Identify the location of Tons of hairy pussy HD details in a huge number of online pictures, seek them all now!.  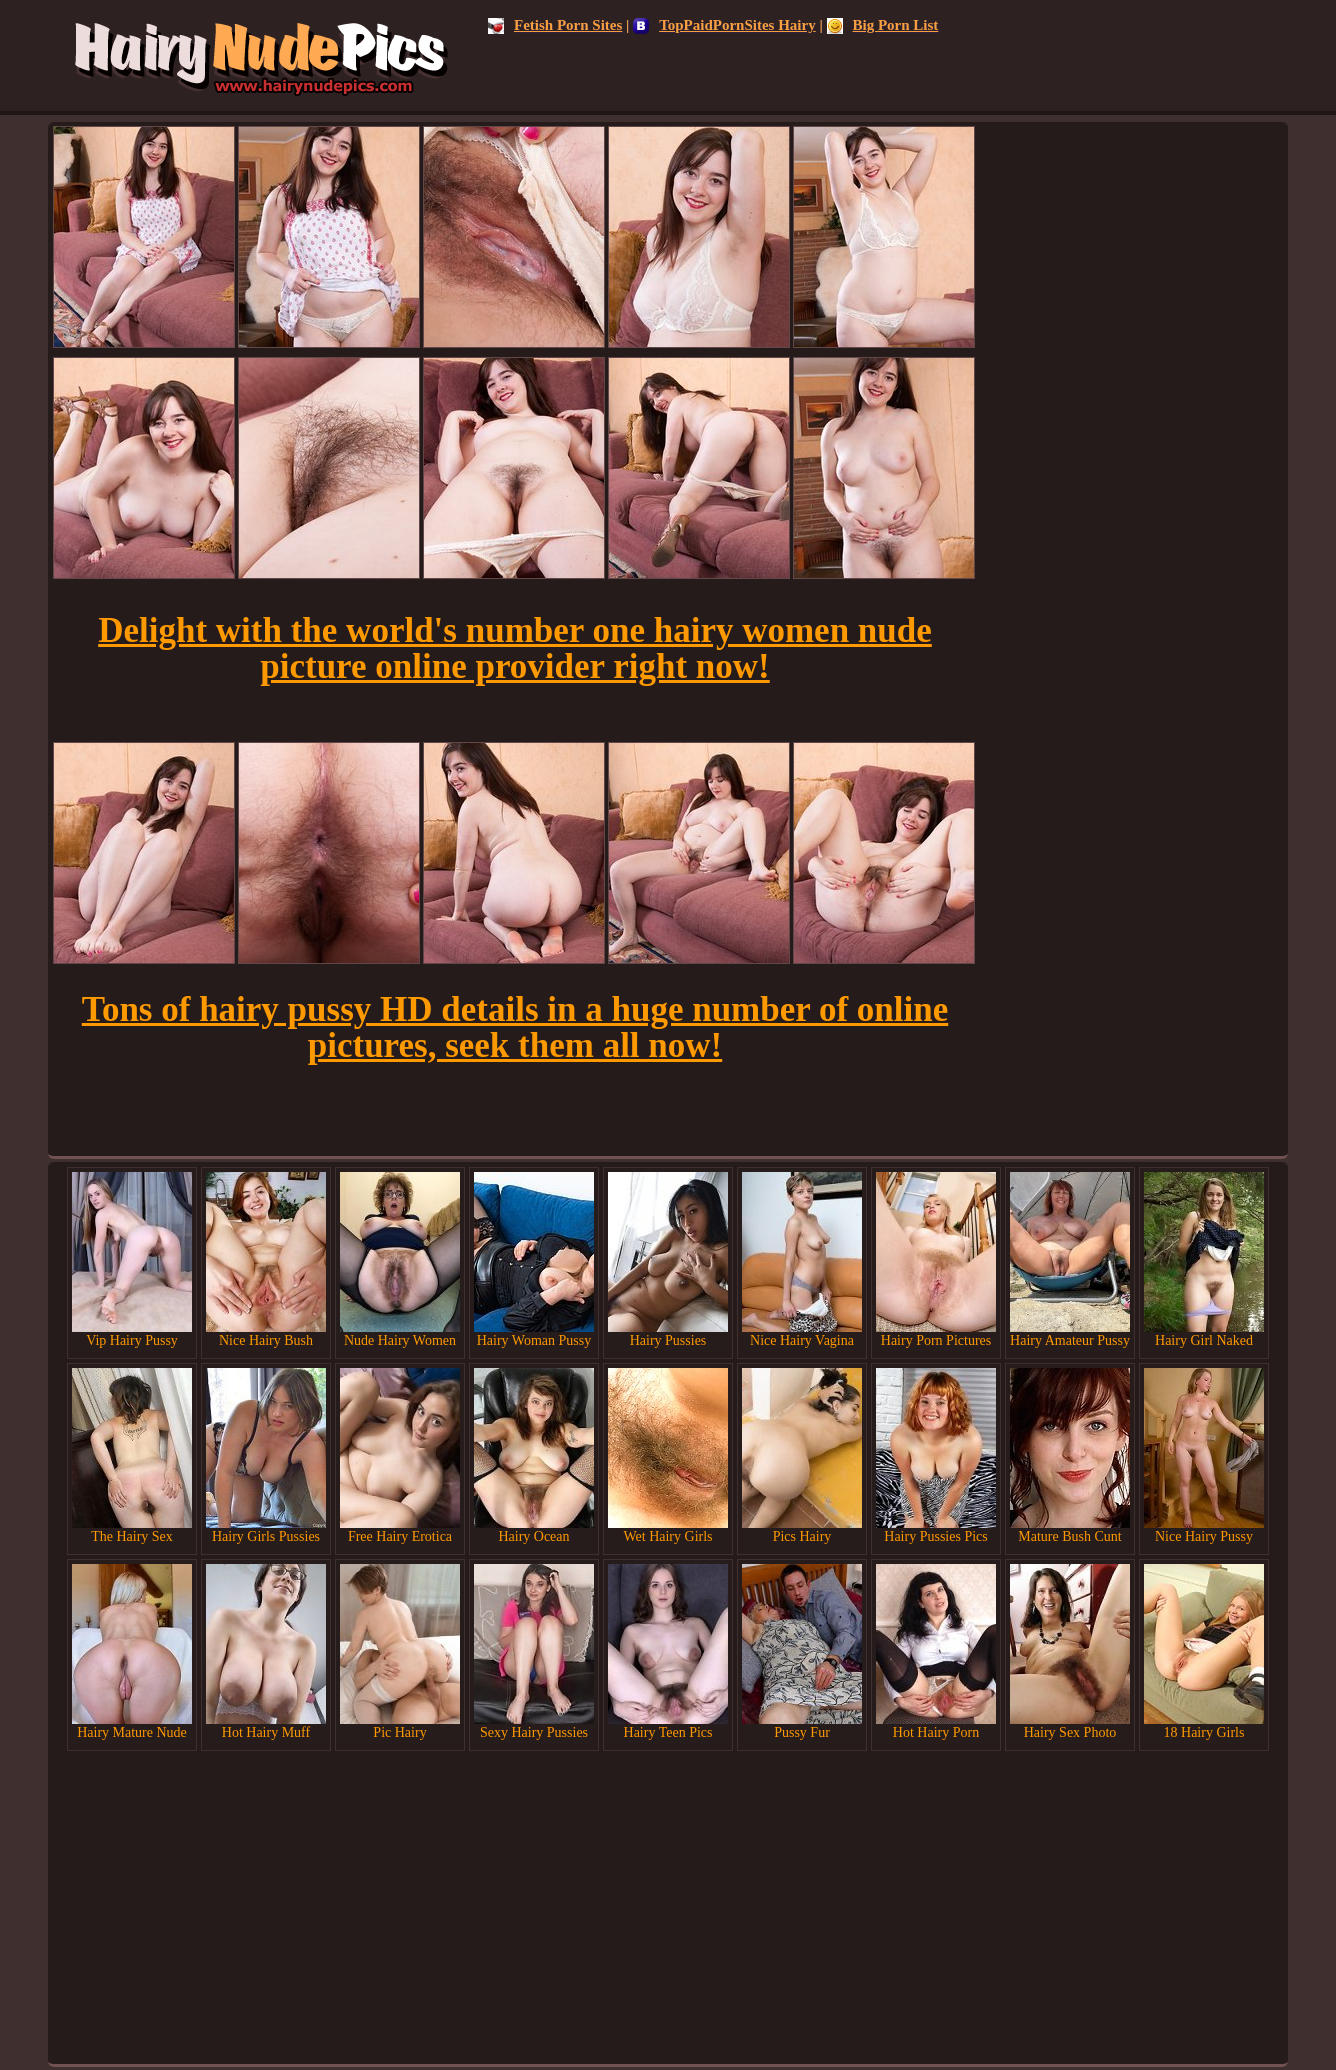
(515, 1027).